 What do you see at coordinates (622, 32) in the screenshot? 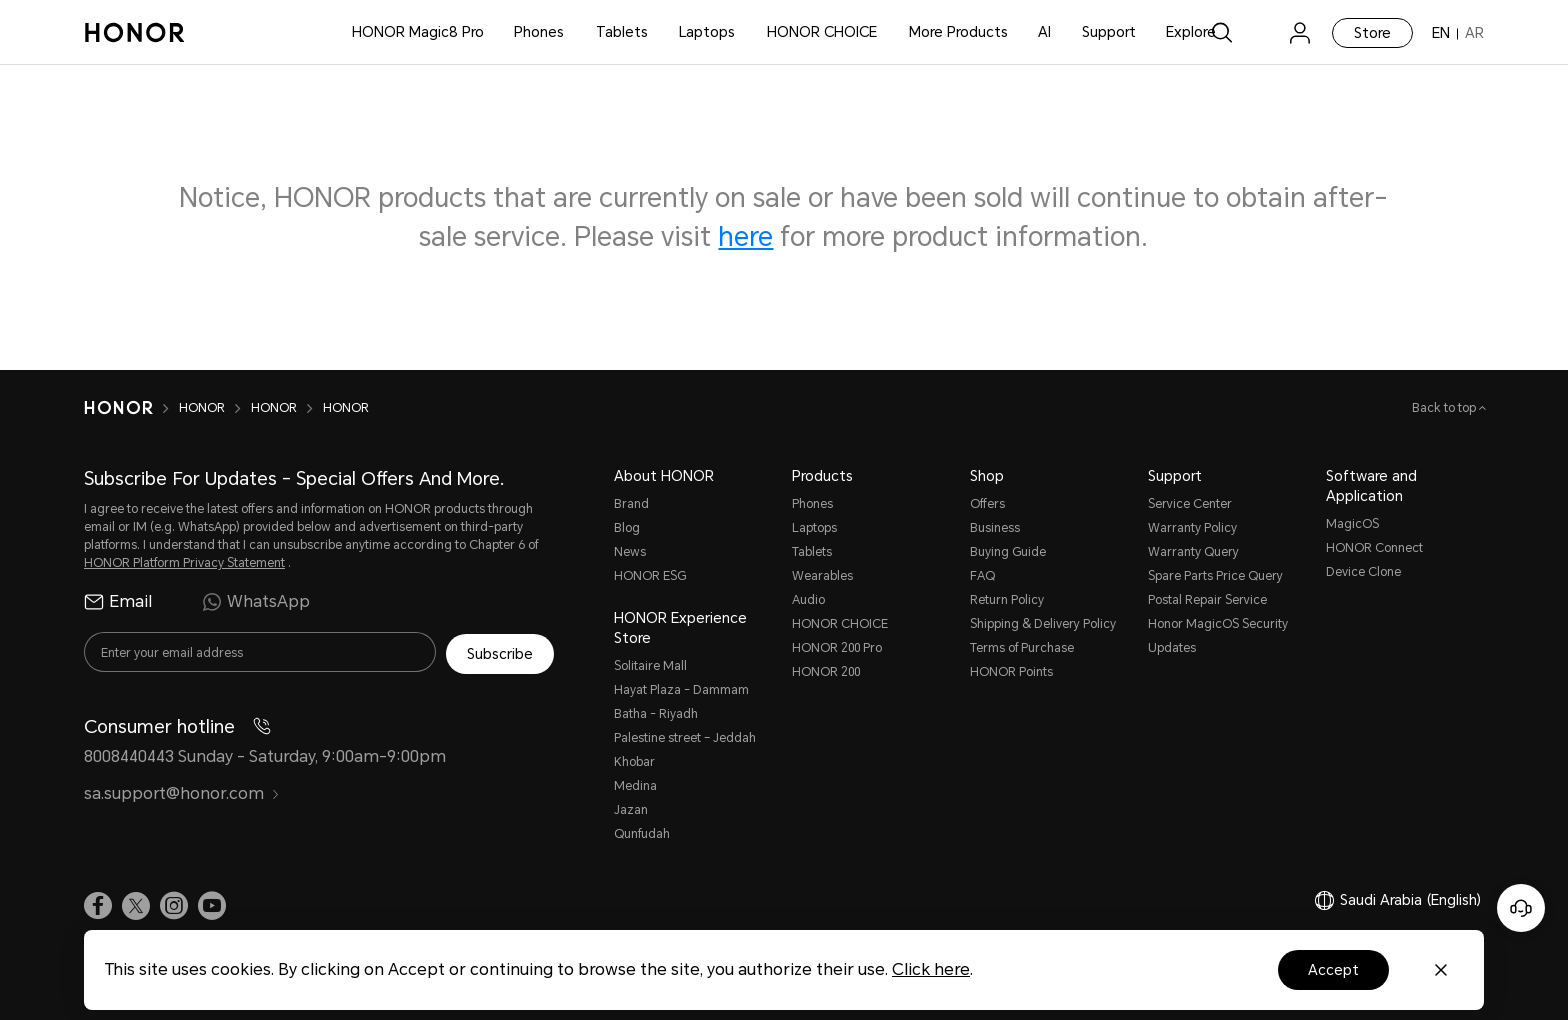
I see `Tablets` at bounding box center [622, 32].